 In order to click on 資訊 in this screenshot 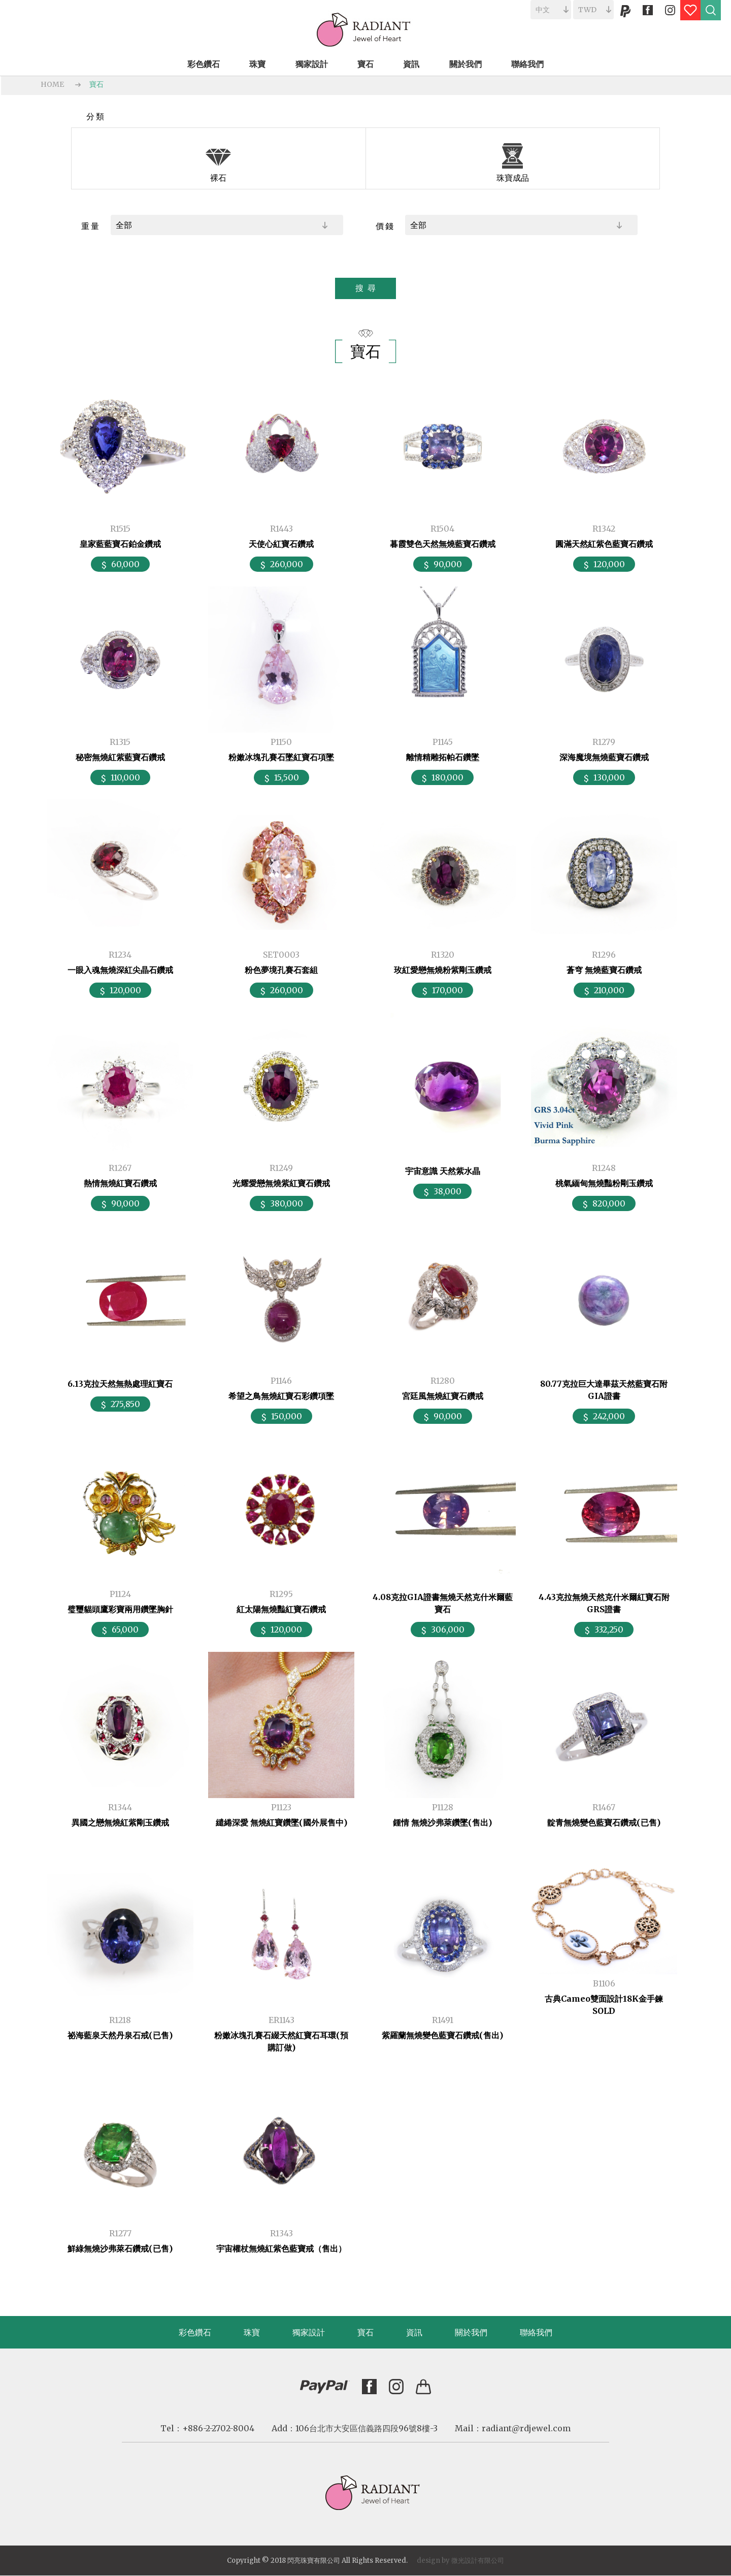, I will do `click(414, 2332)`.